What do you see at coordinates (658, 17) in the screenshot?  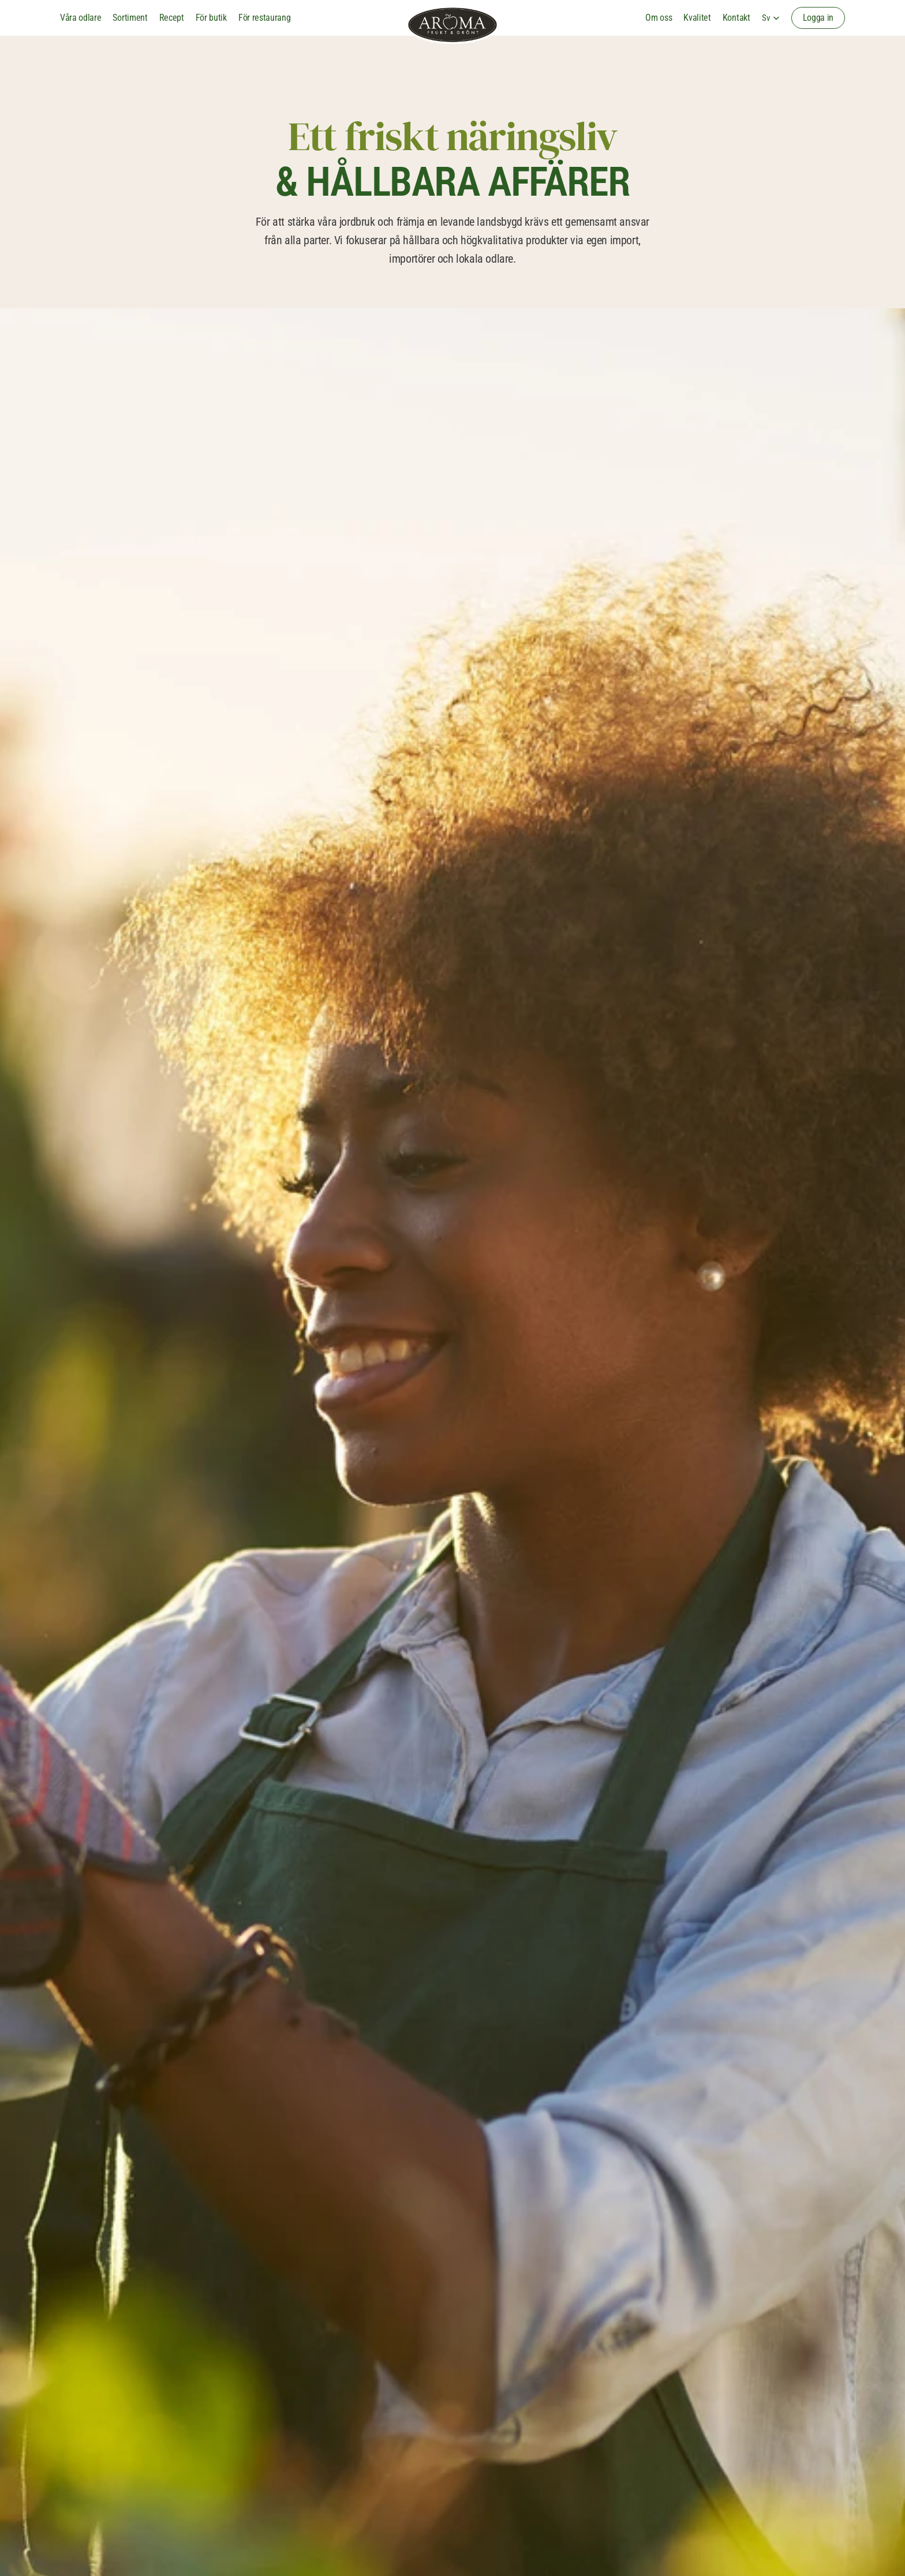 I see `Om oss` at bounding box center [658, 17].